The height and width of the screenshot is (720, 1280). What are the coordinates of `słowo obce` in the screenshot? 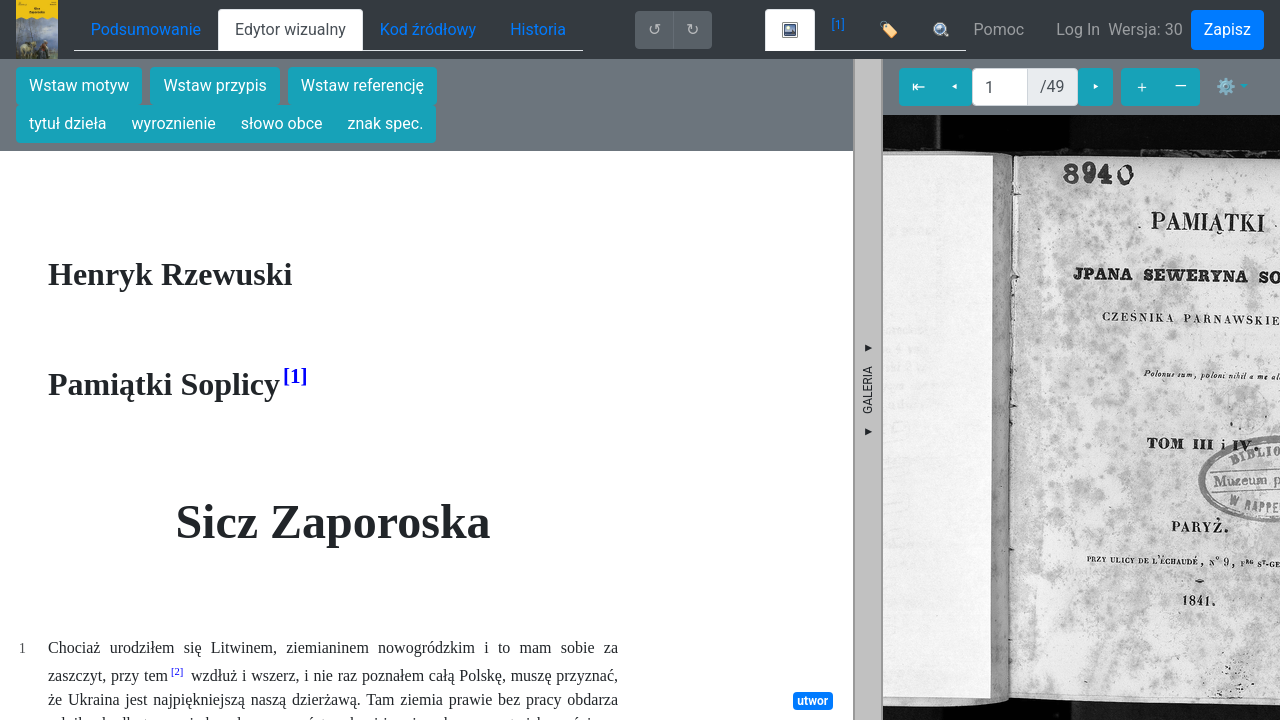 It's located at (282, 123).